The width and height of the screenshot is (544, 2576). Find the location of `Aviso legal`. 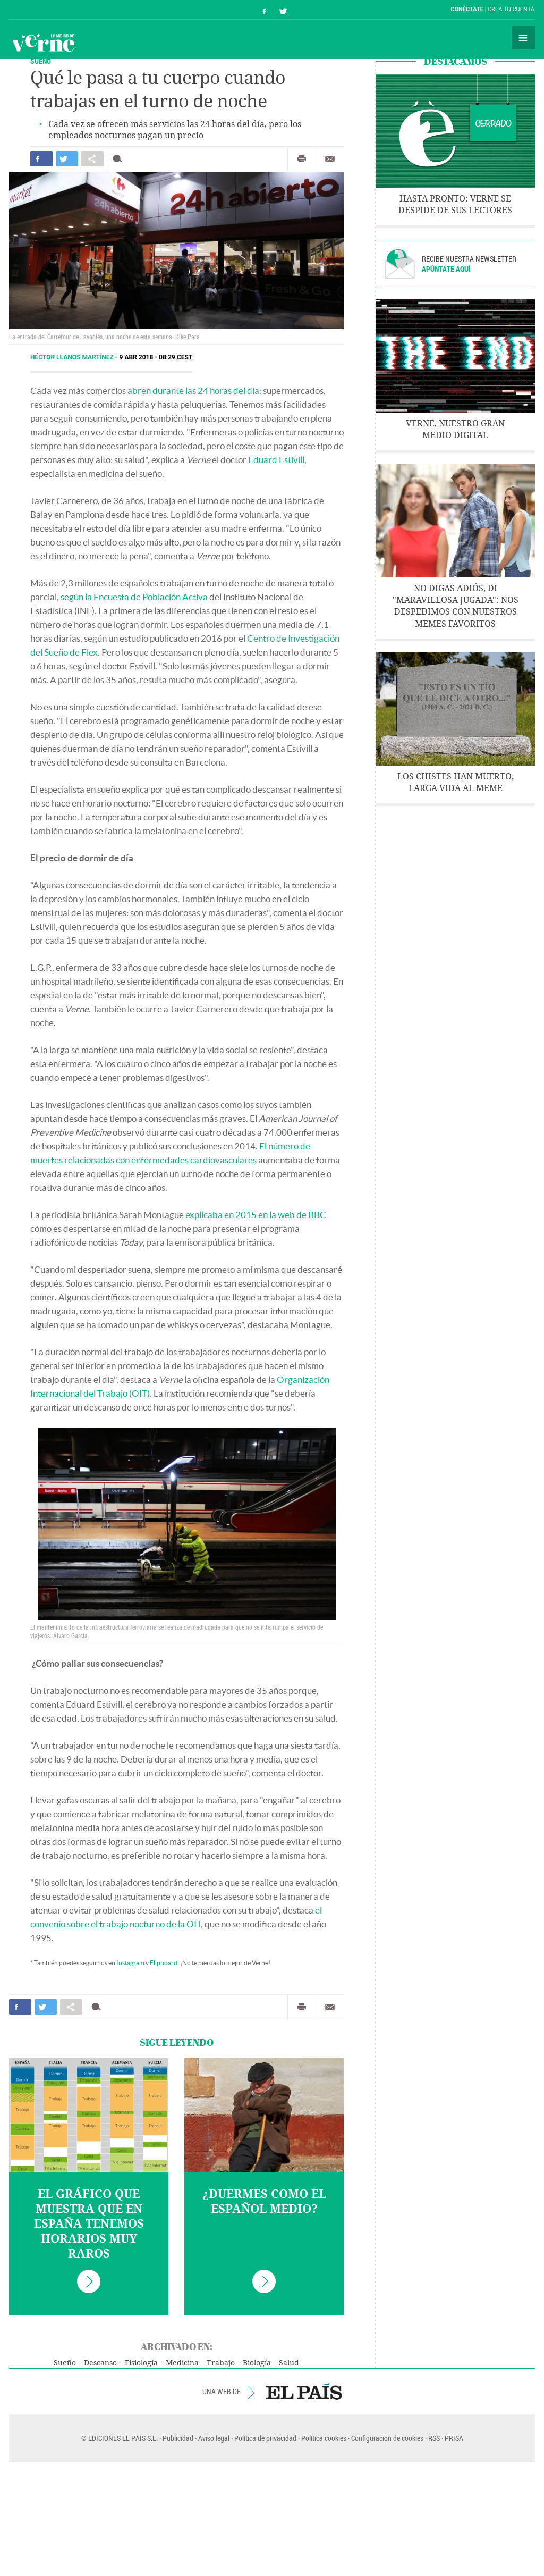

Aviso legal is located at coordinates (214, 2438).